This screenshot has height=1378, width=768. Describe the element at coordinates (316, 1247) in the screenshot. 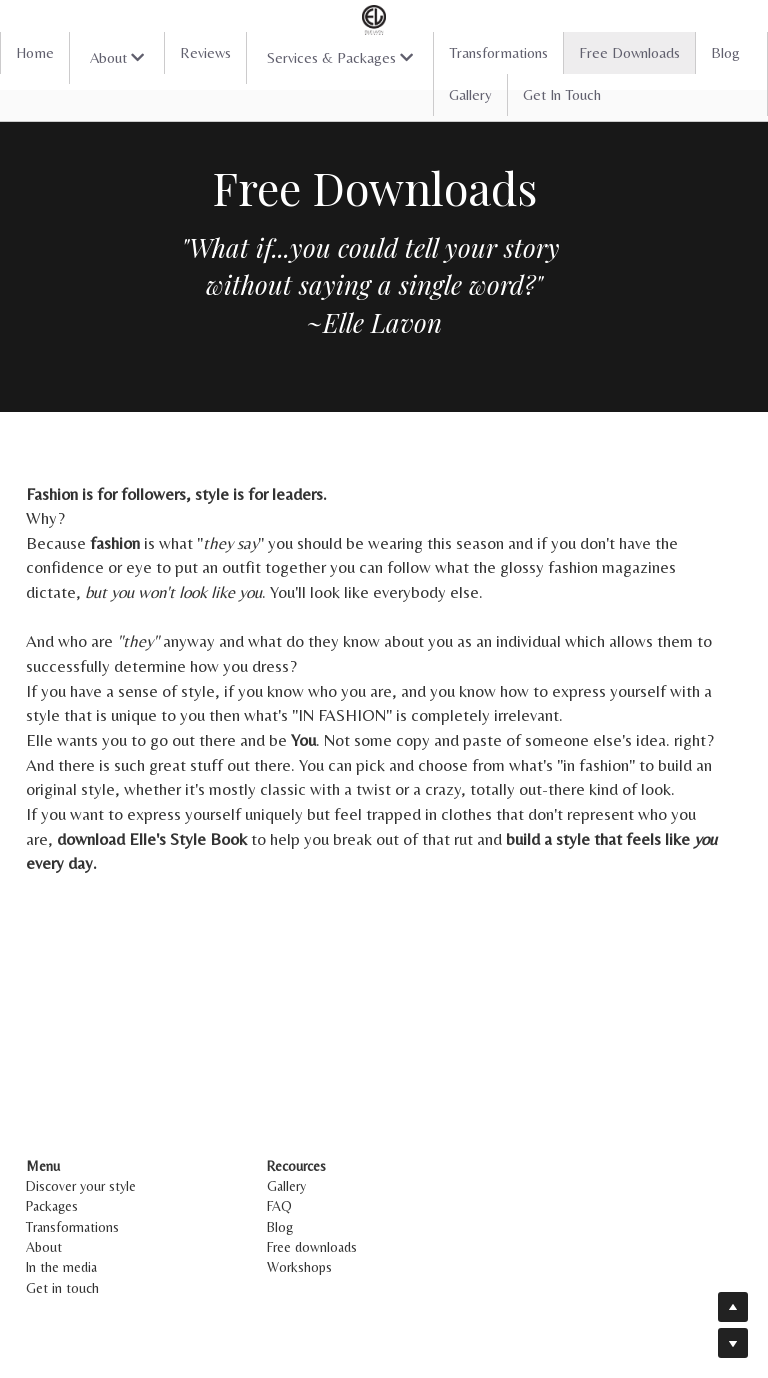

I see `Free downloads` at that location.